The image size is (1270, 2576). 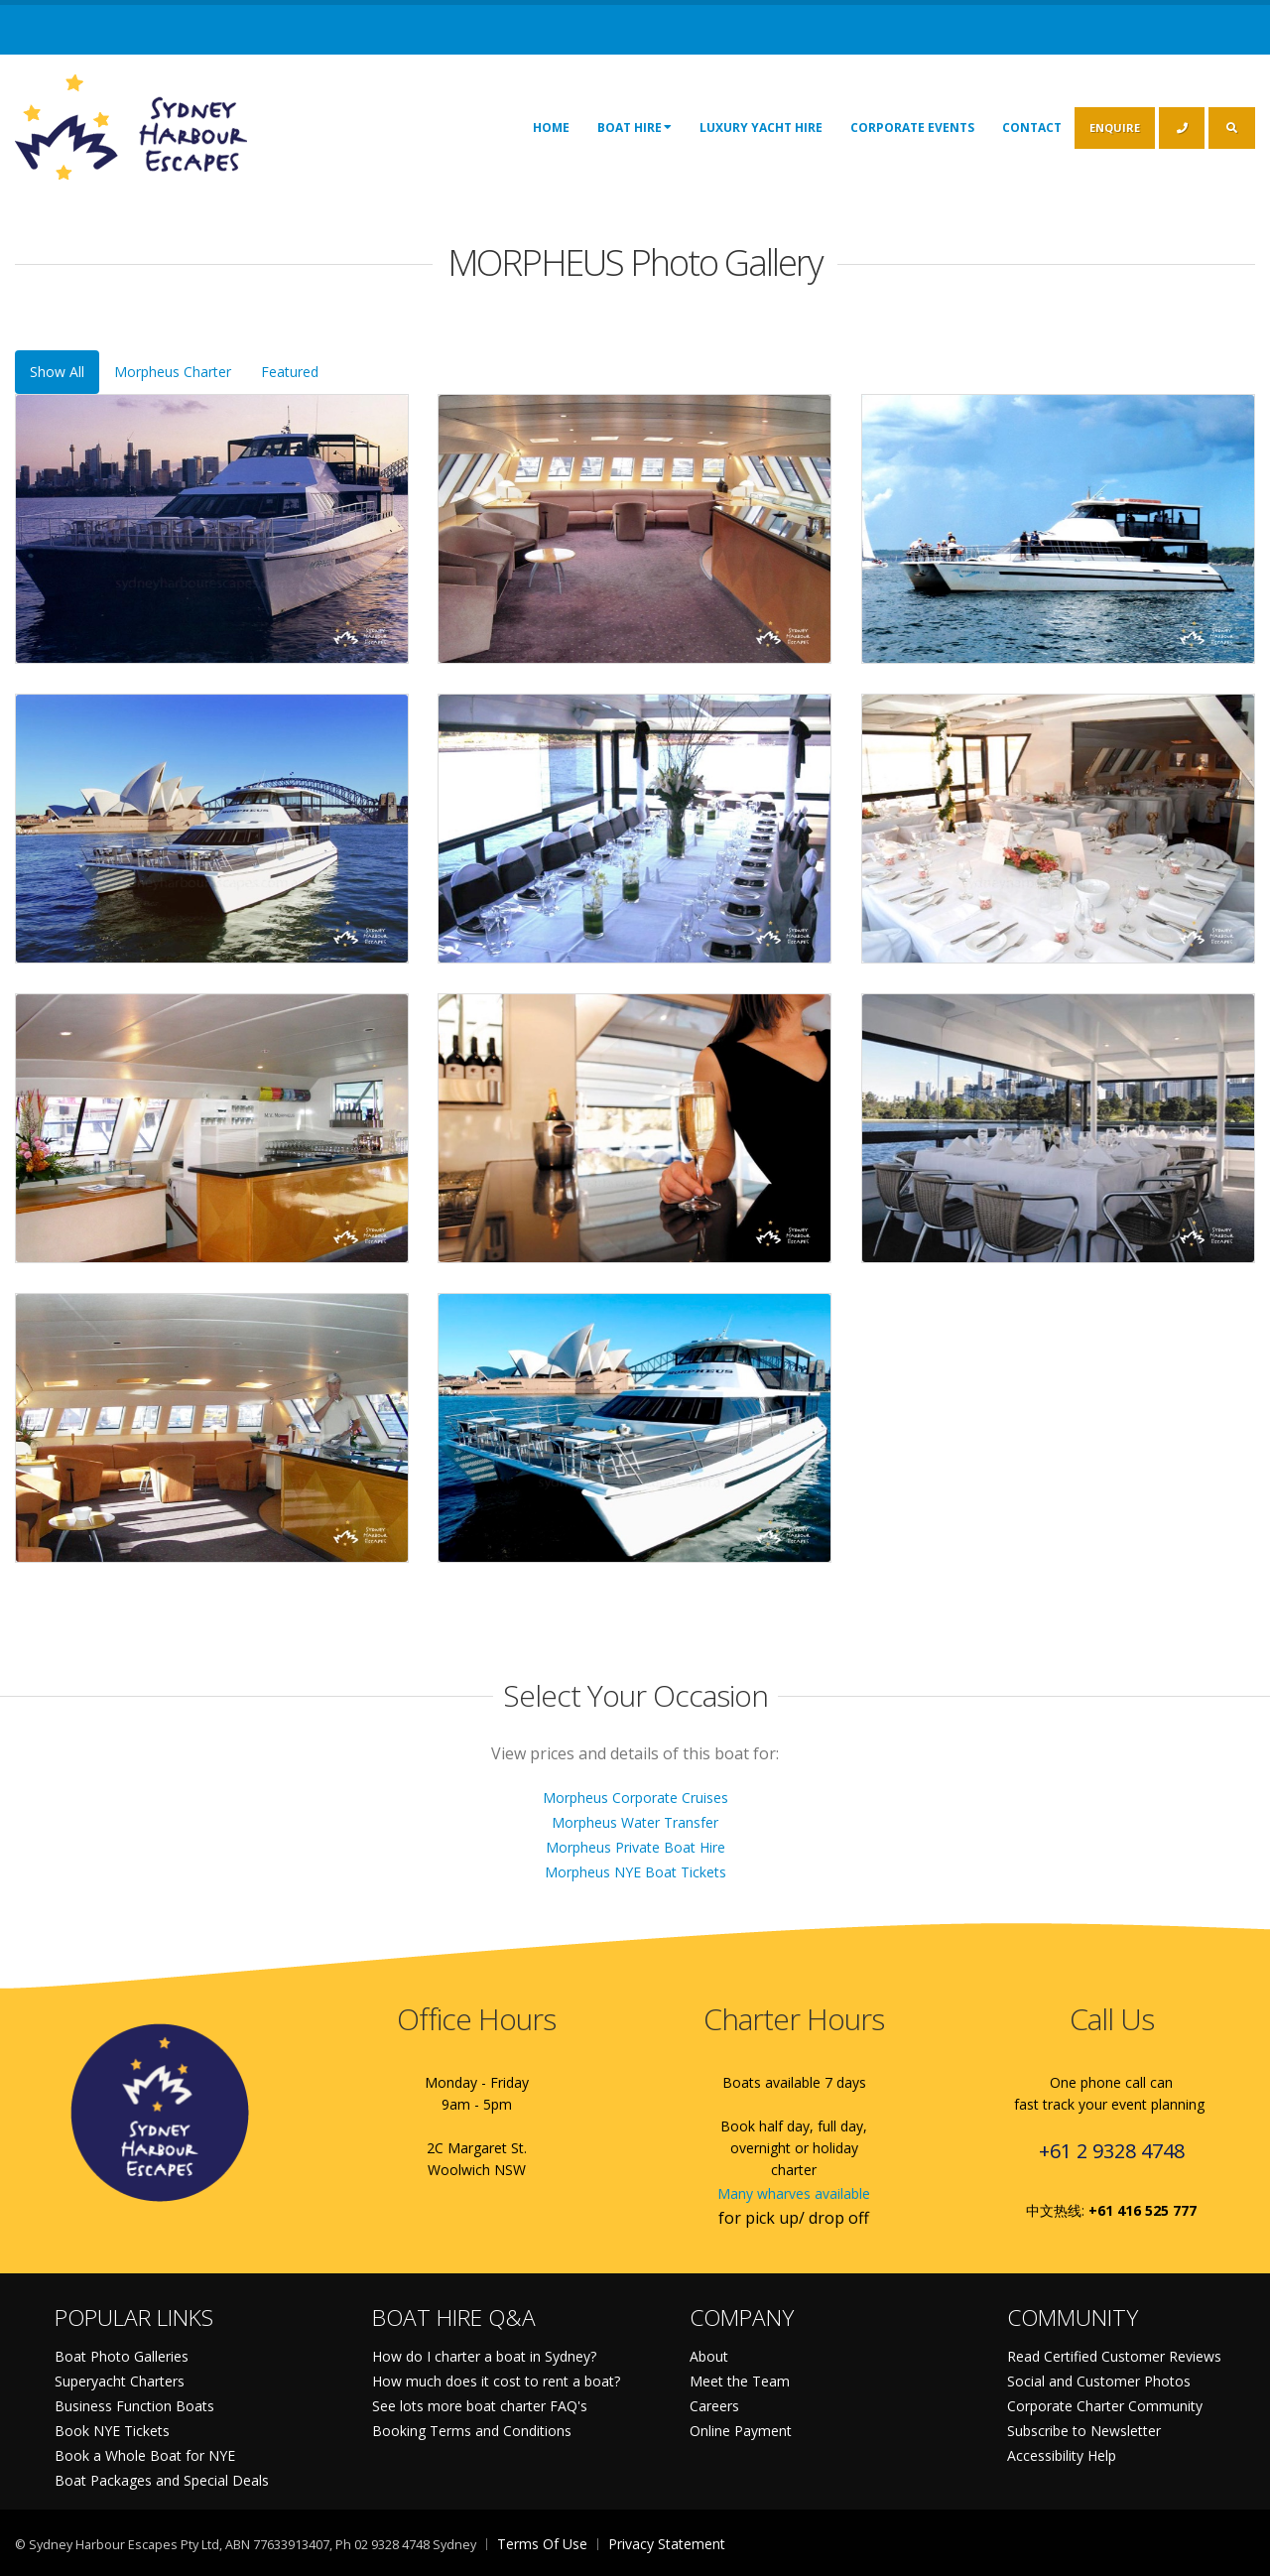 I want to click on Corporate Charter Community, so click(x=1105, y=2405).